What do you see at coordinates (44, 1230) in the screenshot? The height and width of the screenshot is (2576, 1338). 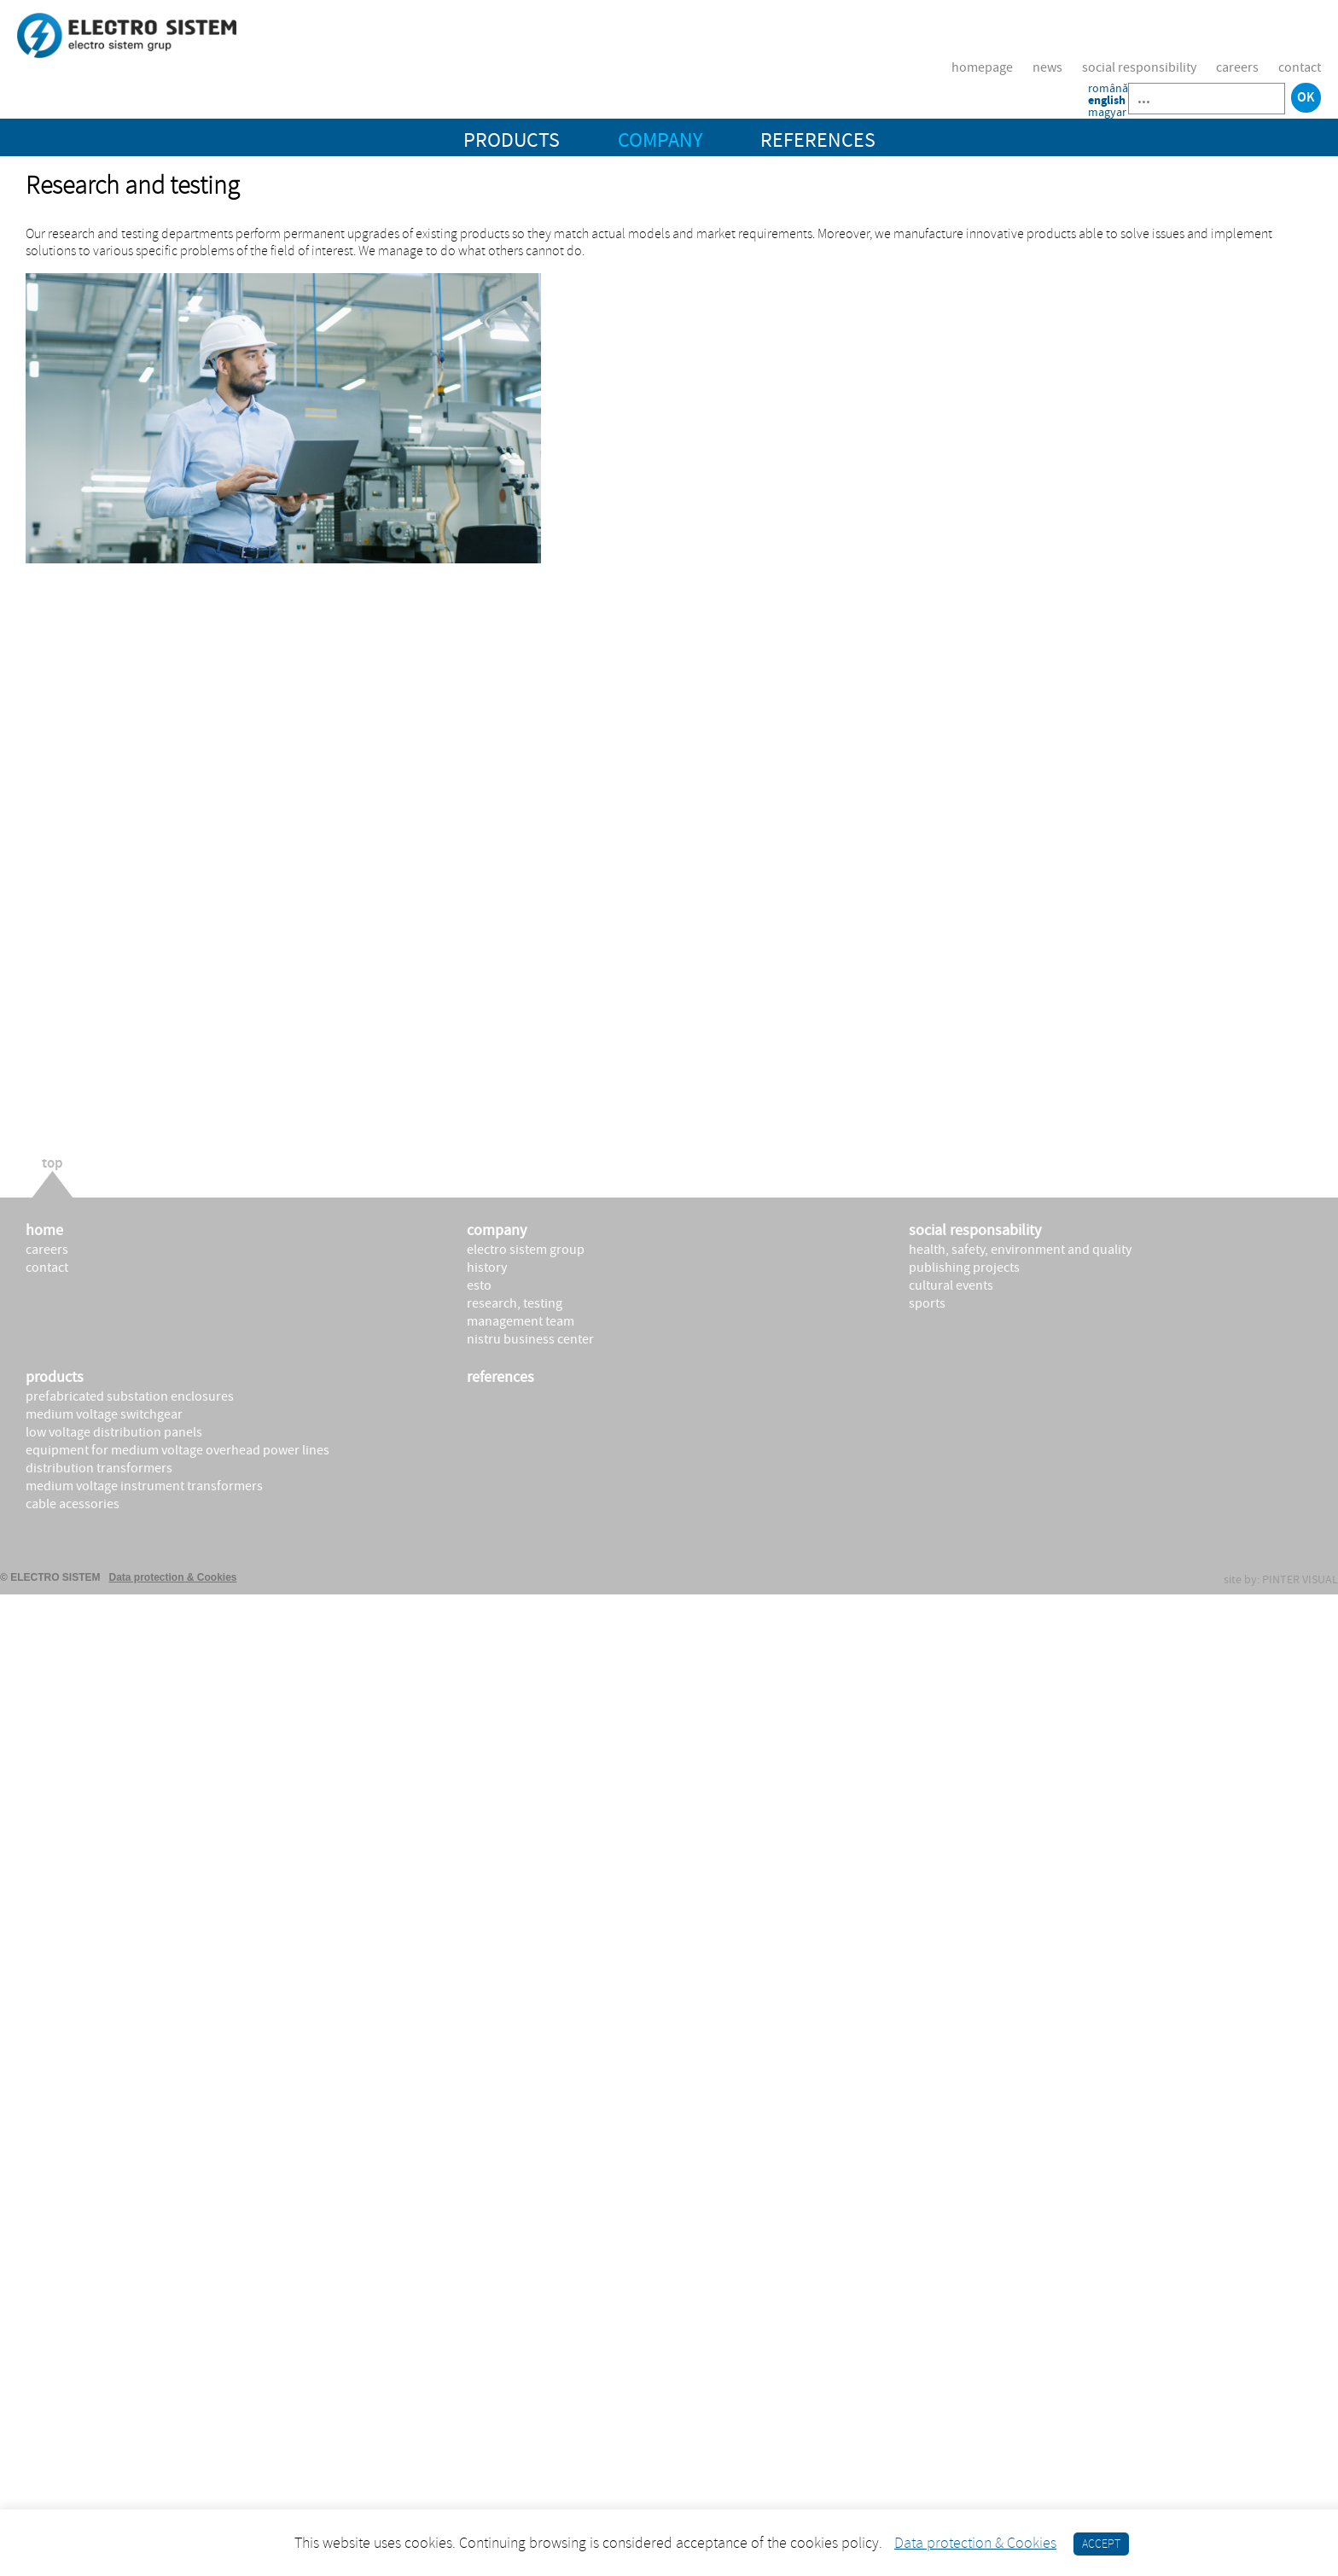 I see `Home` at bounding box center [44, 1230].